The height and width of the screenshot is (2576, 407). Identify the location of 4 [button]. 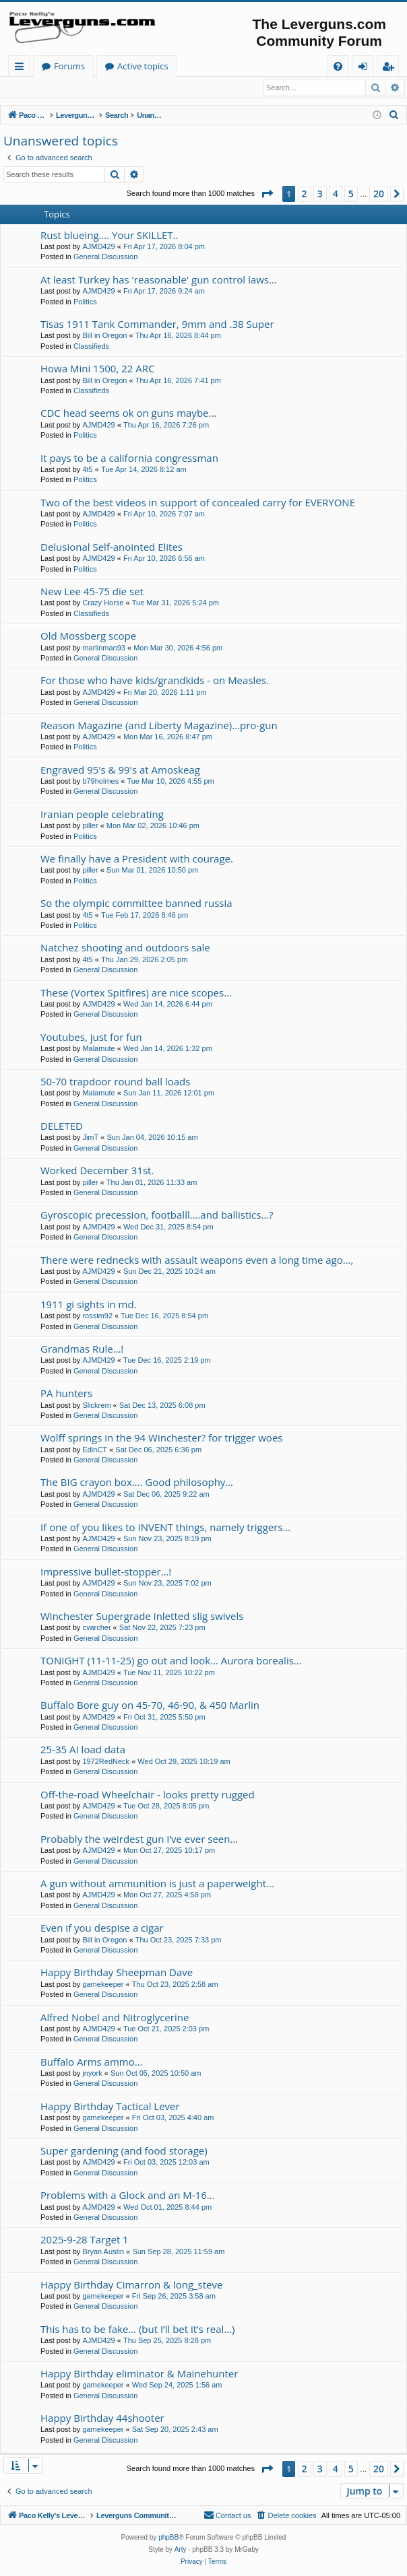
(335, 194).